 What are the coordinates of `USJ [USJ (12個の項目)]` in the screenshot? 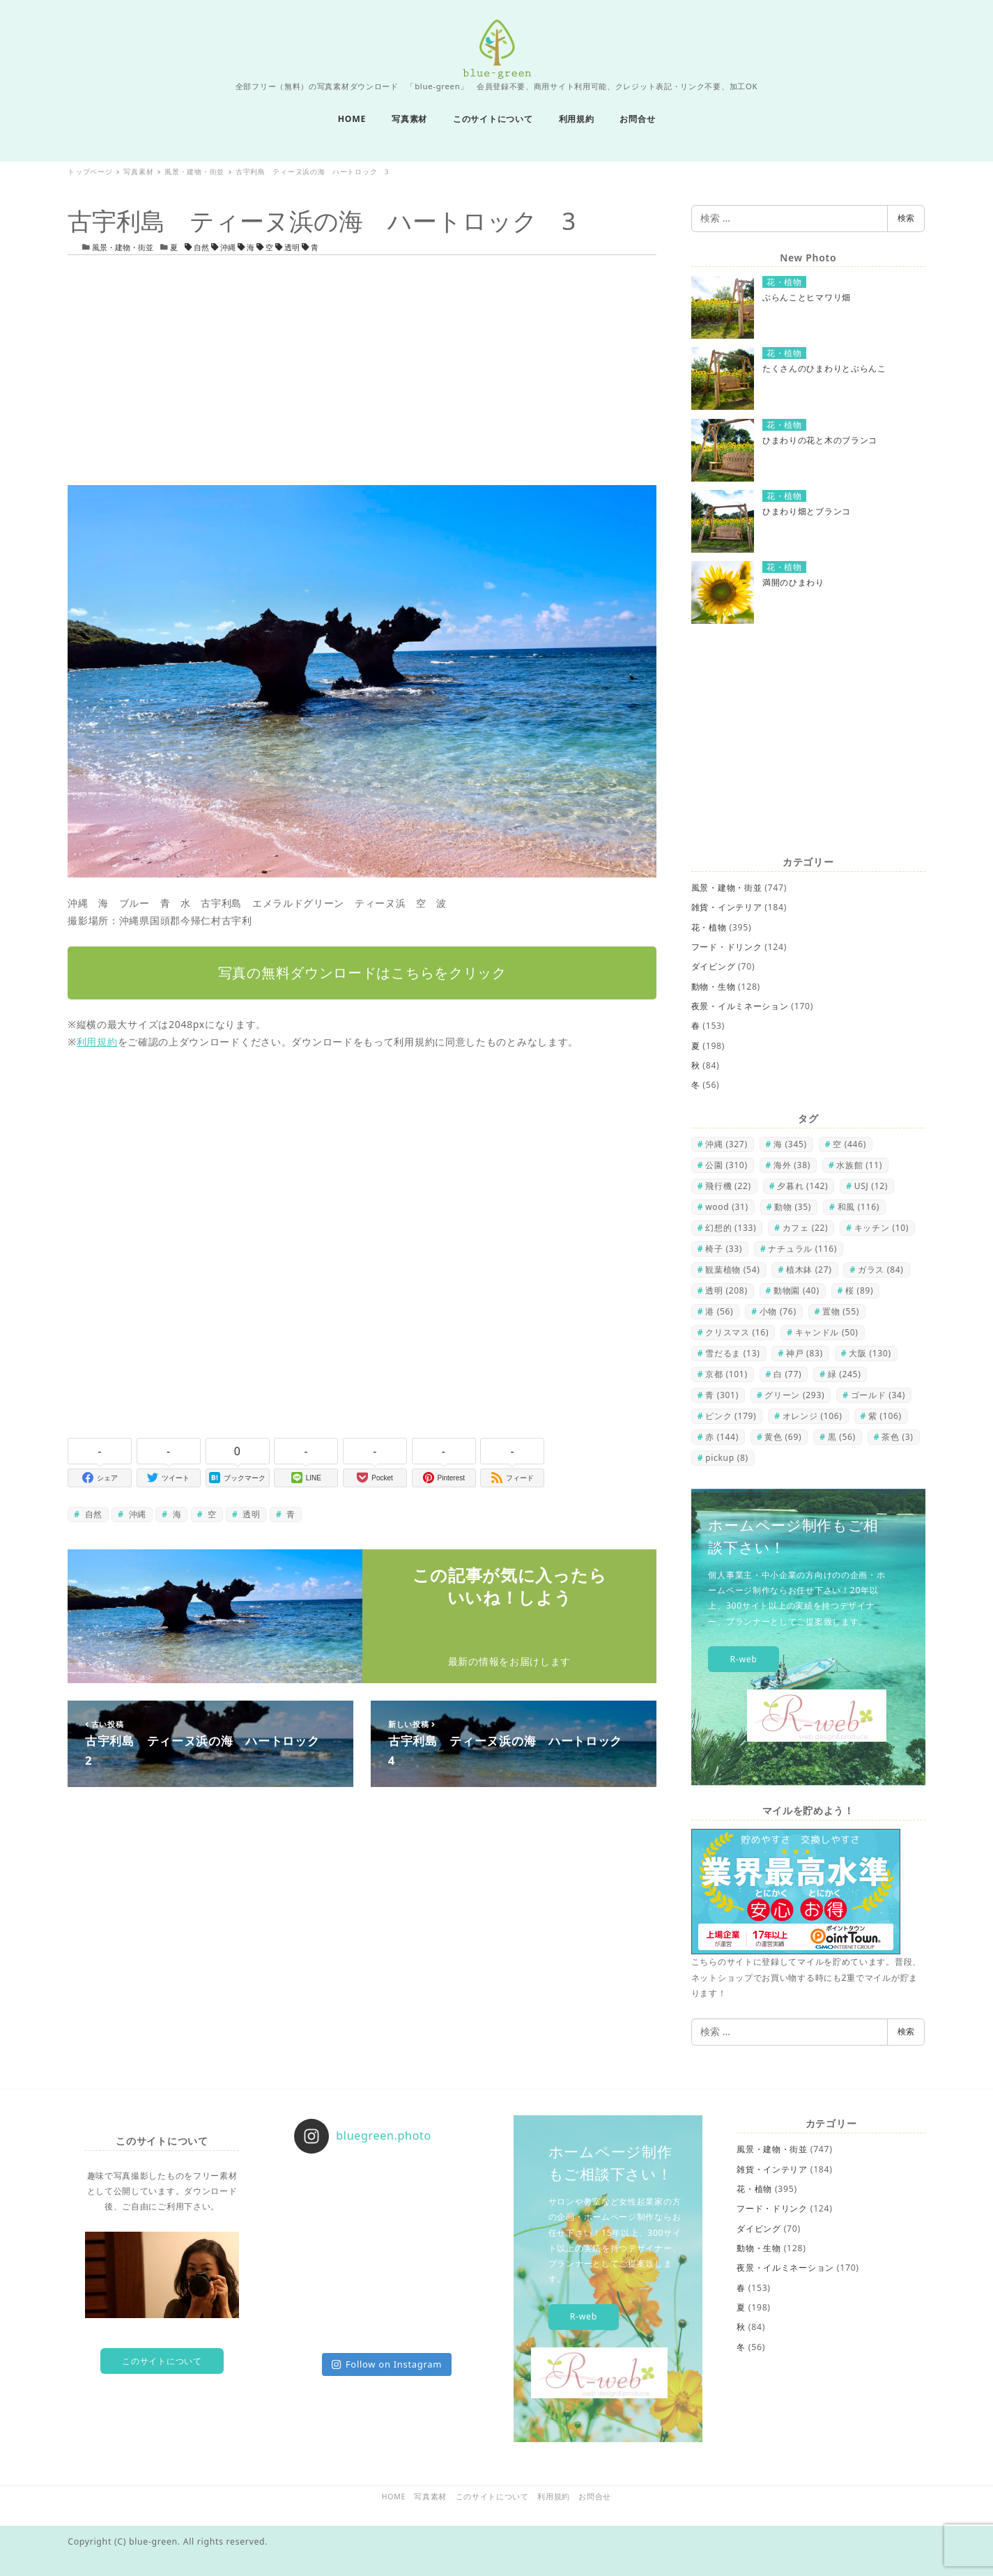 It's located at (871, 1186).